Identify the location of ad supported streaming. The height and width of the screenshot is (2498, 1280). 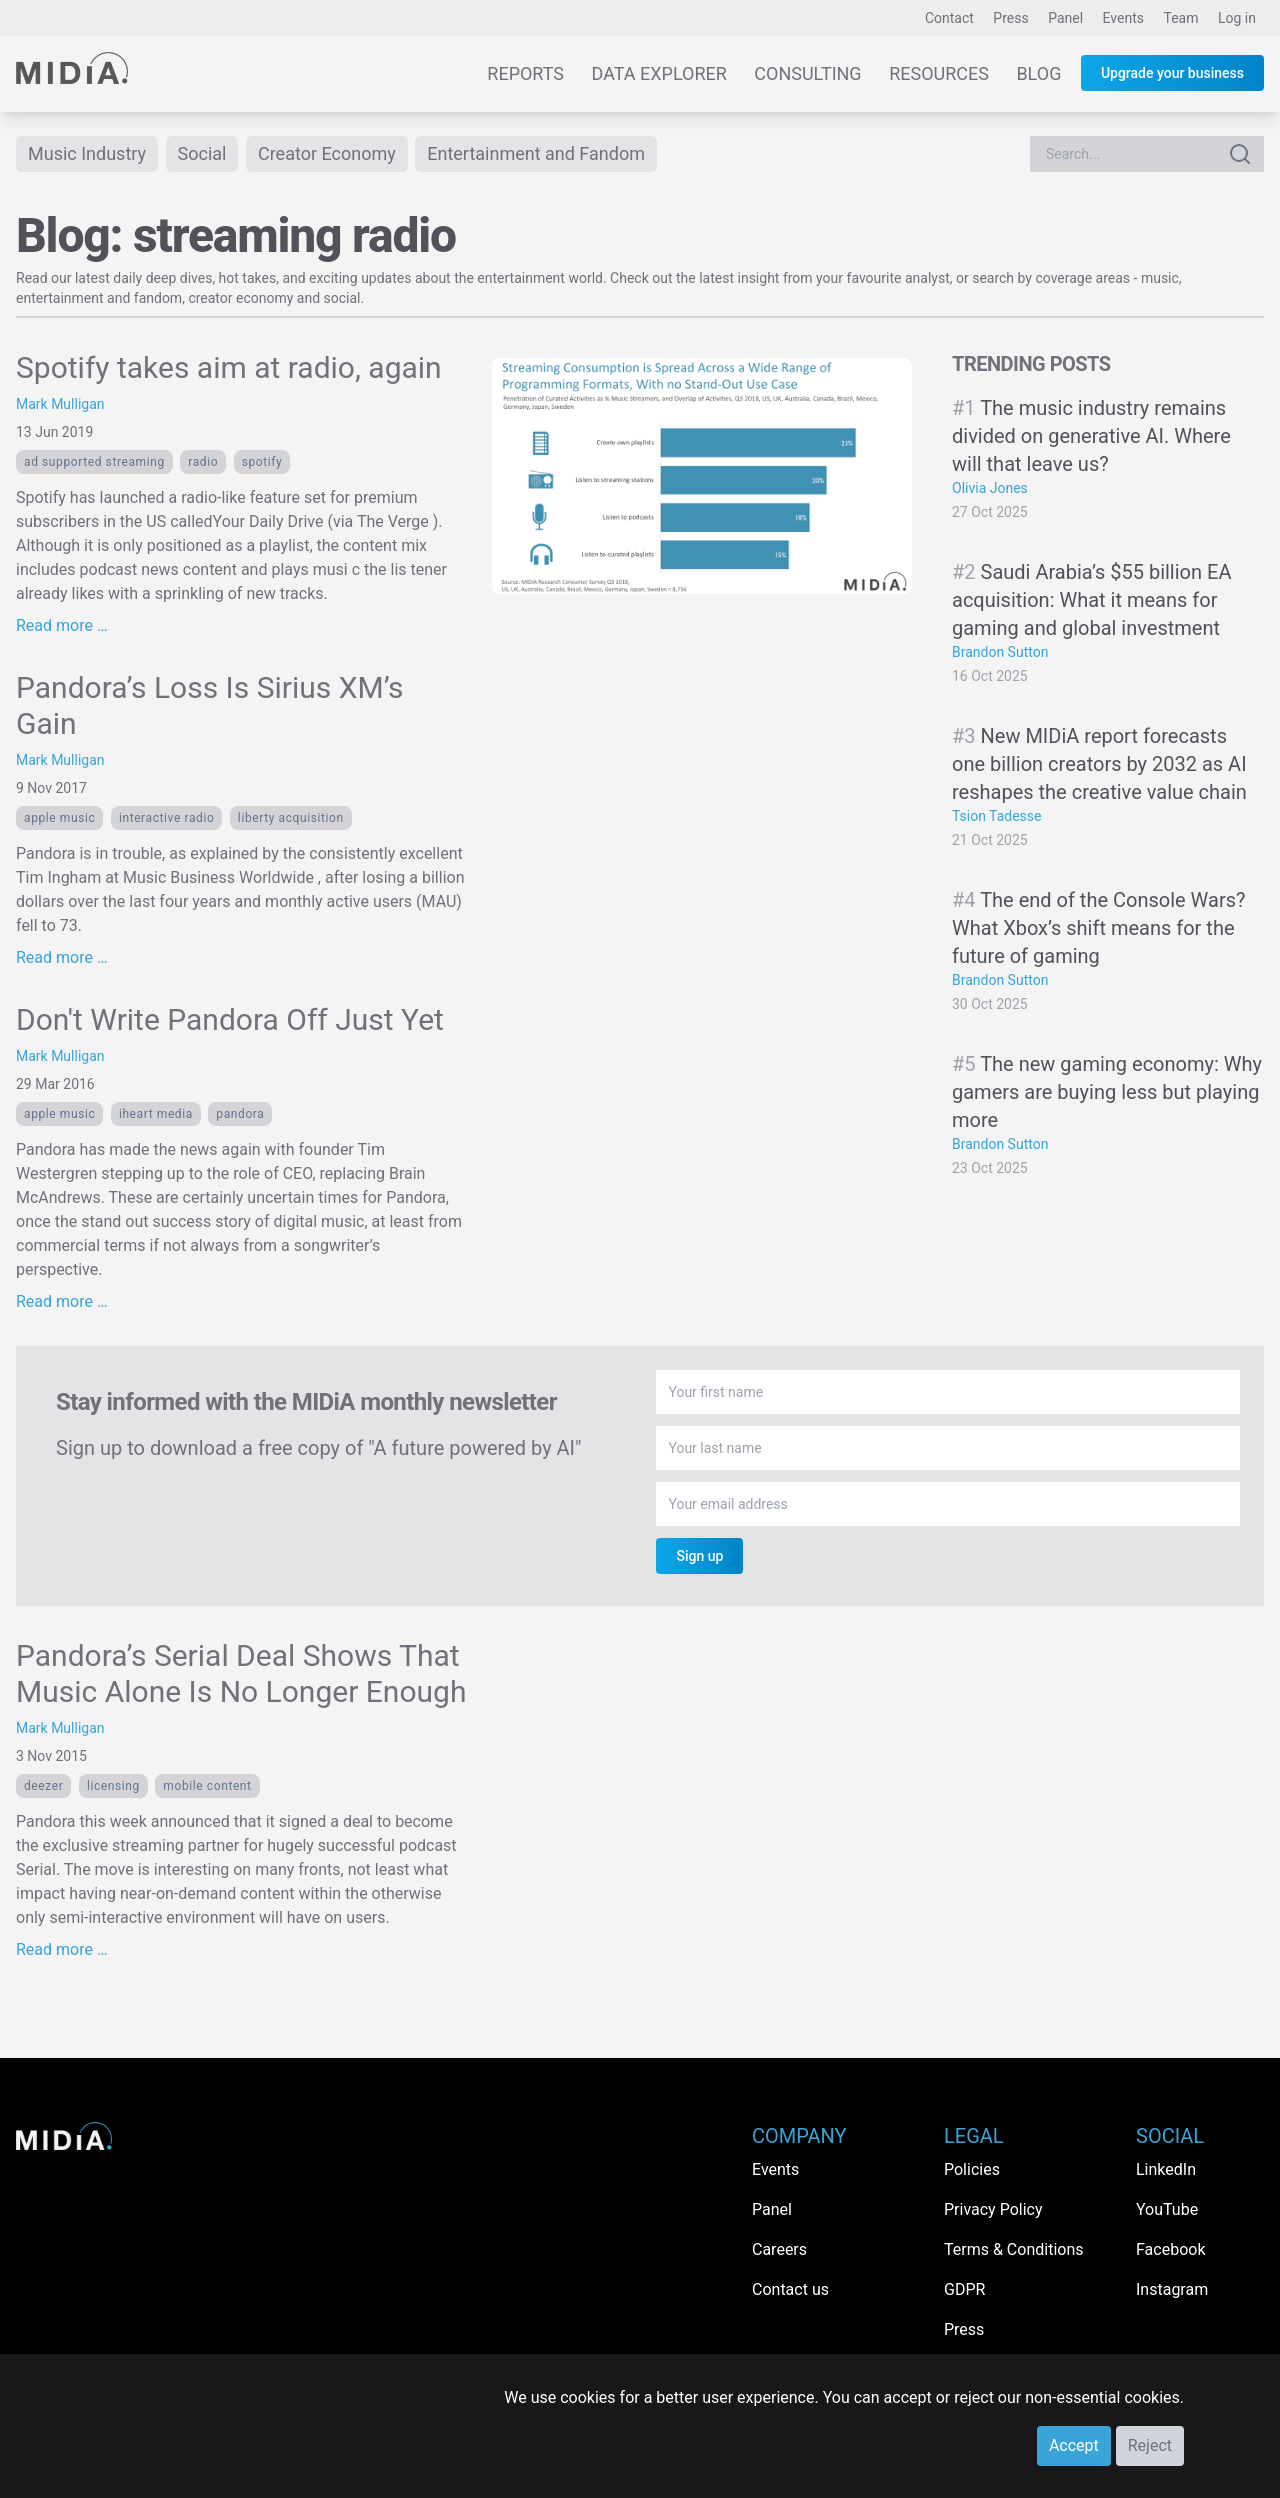
(94, 462).